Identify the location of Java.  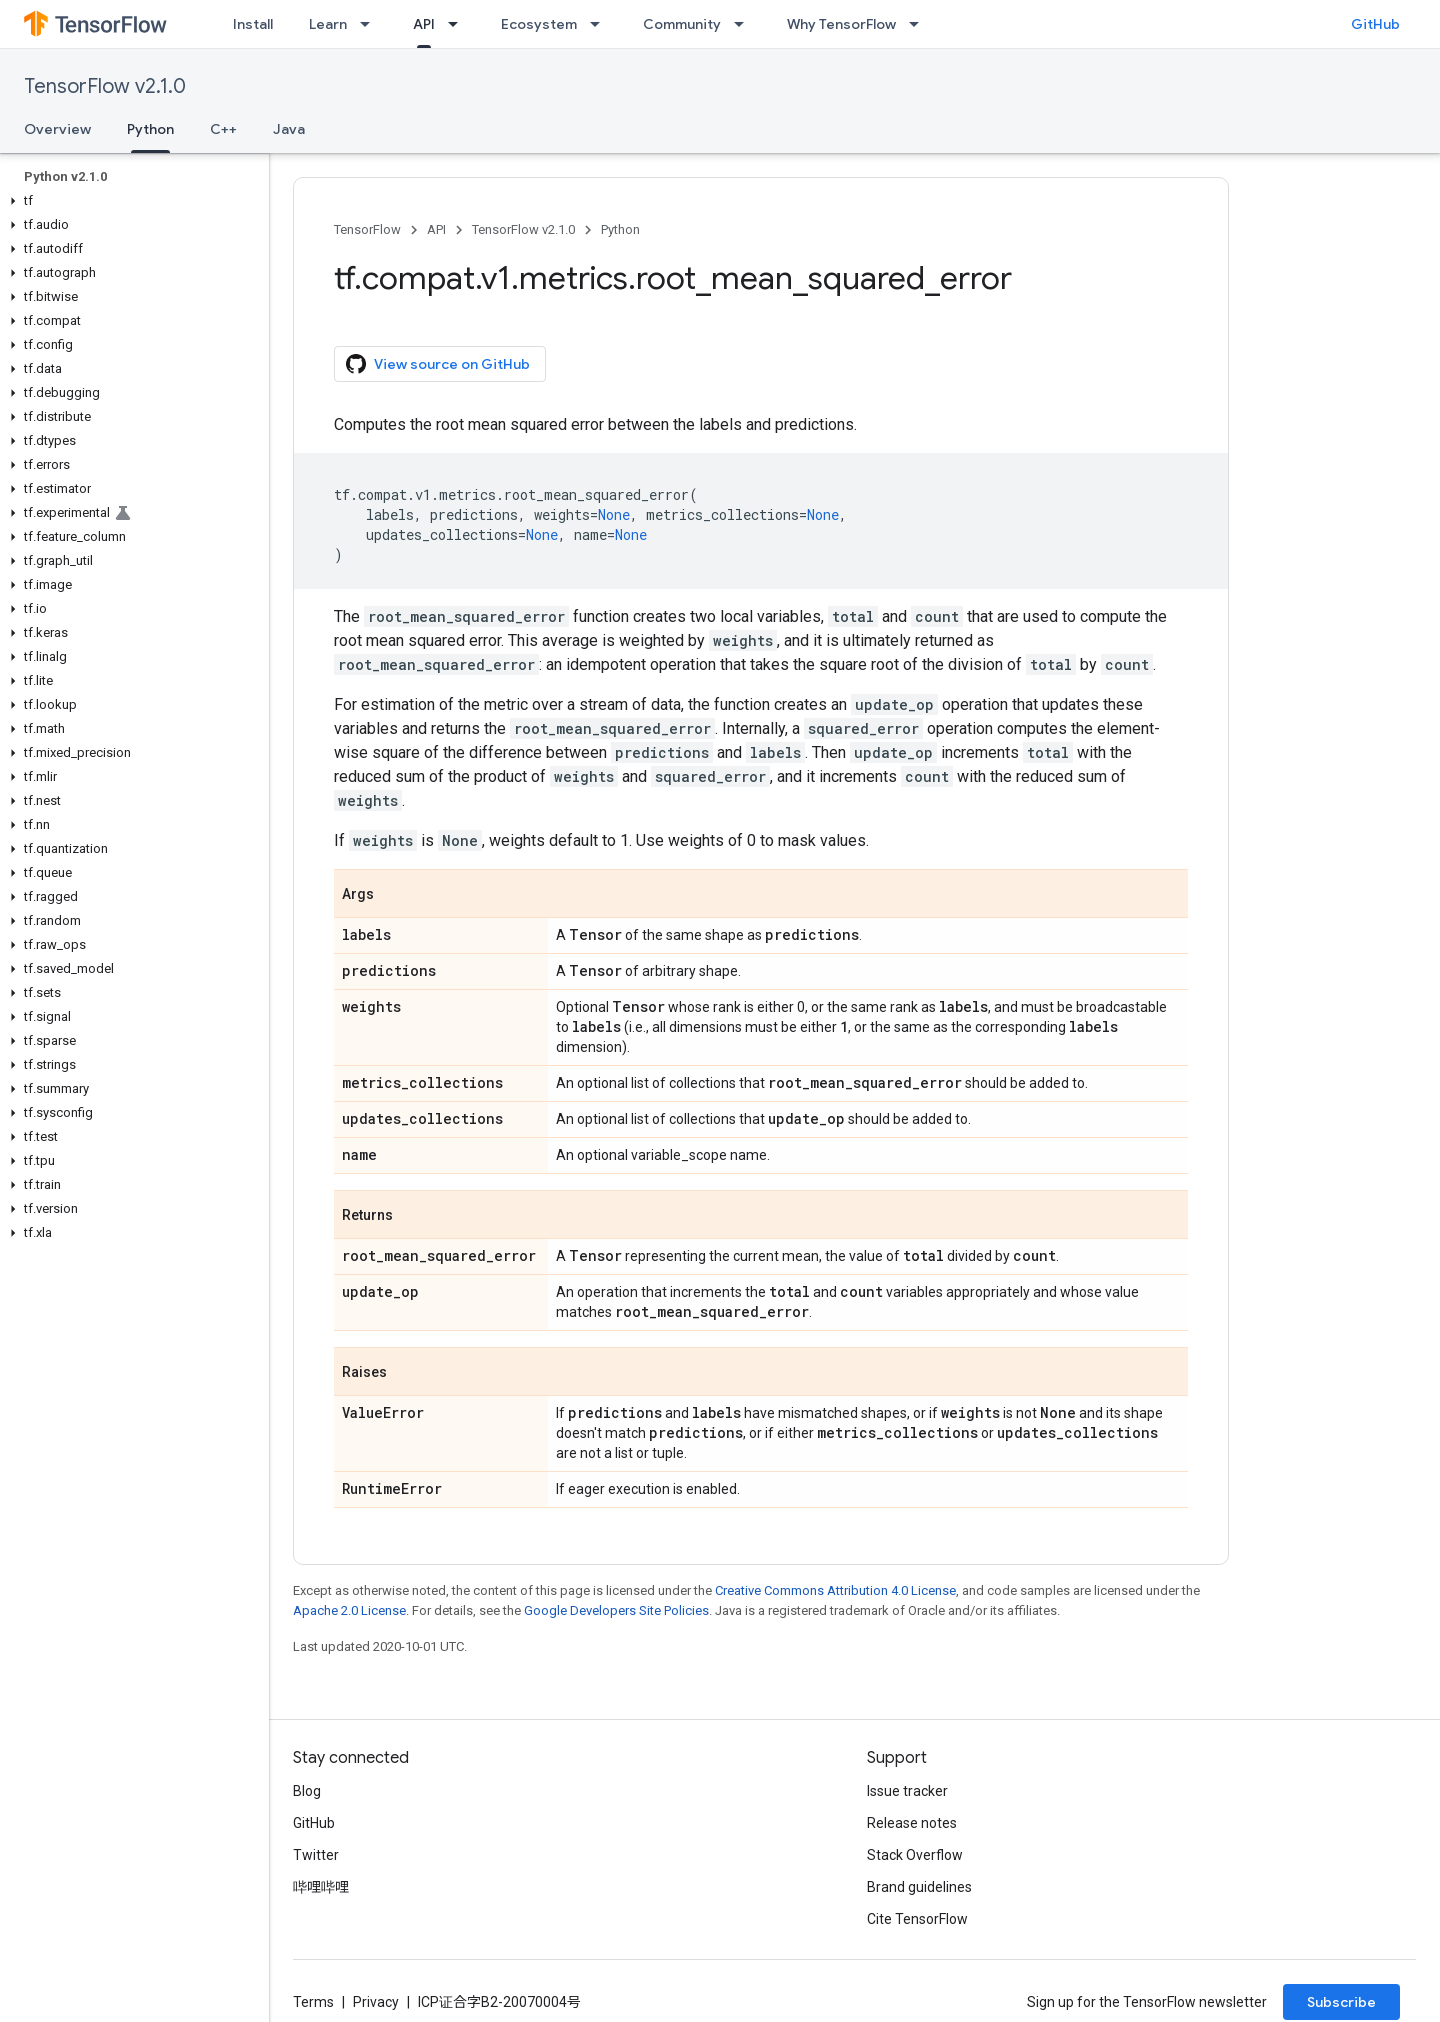
(289, 129).